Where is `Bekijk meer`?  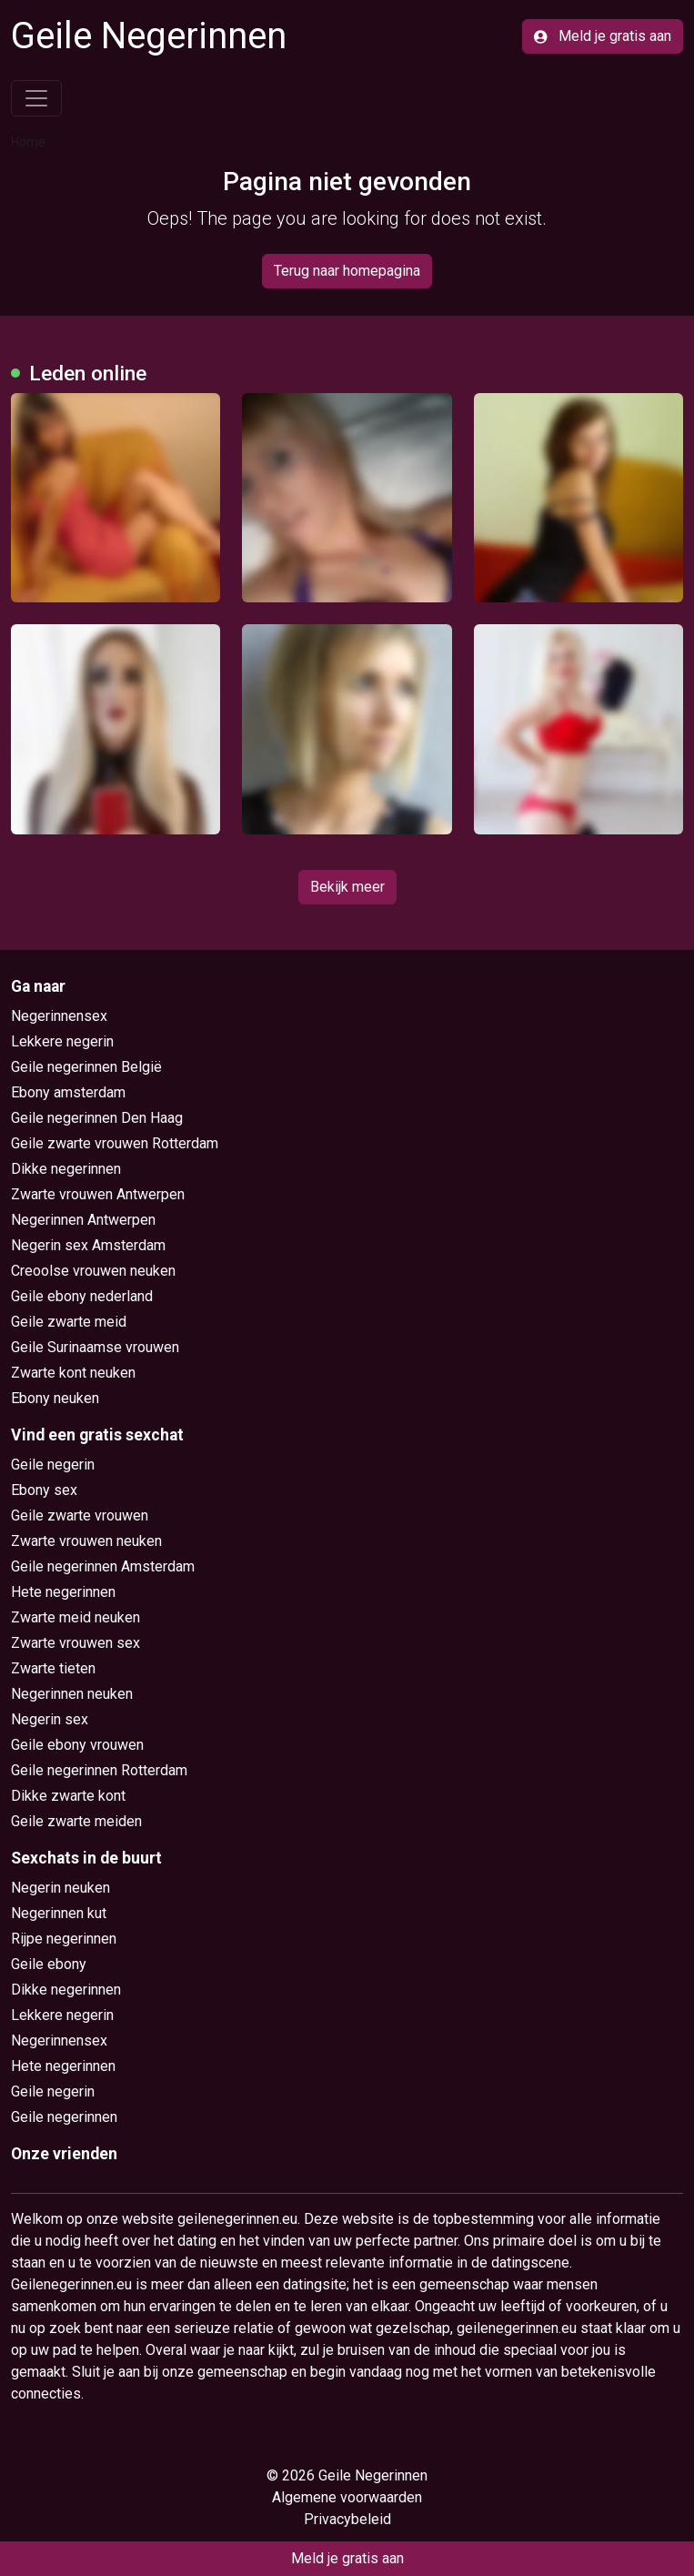 Bekijk meer is located at coordinates (347, 886).